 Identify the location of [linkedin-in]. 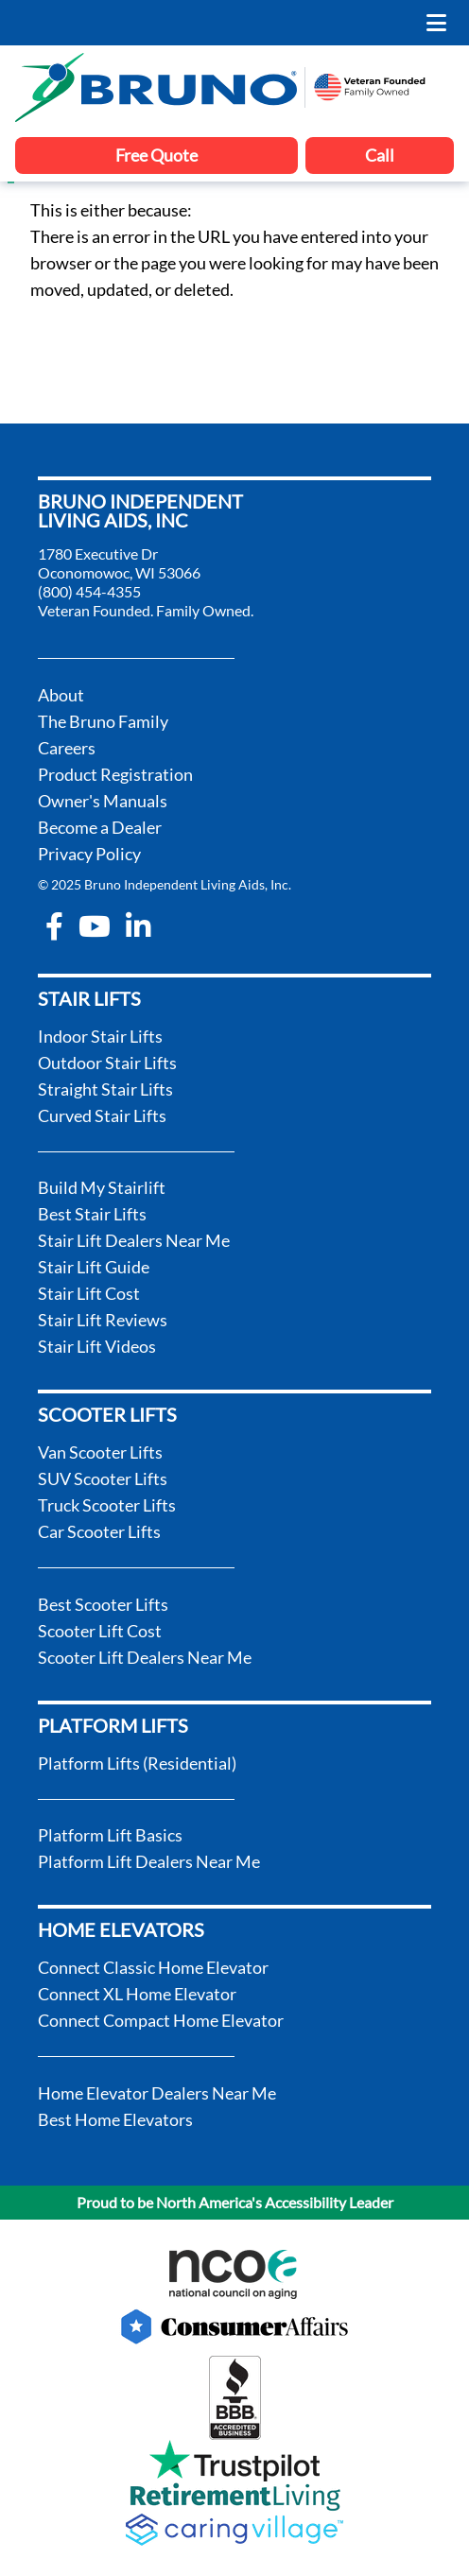
(138, 926).